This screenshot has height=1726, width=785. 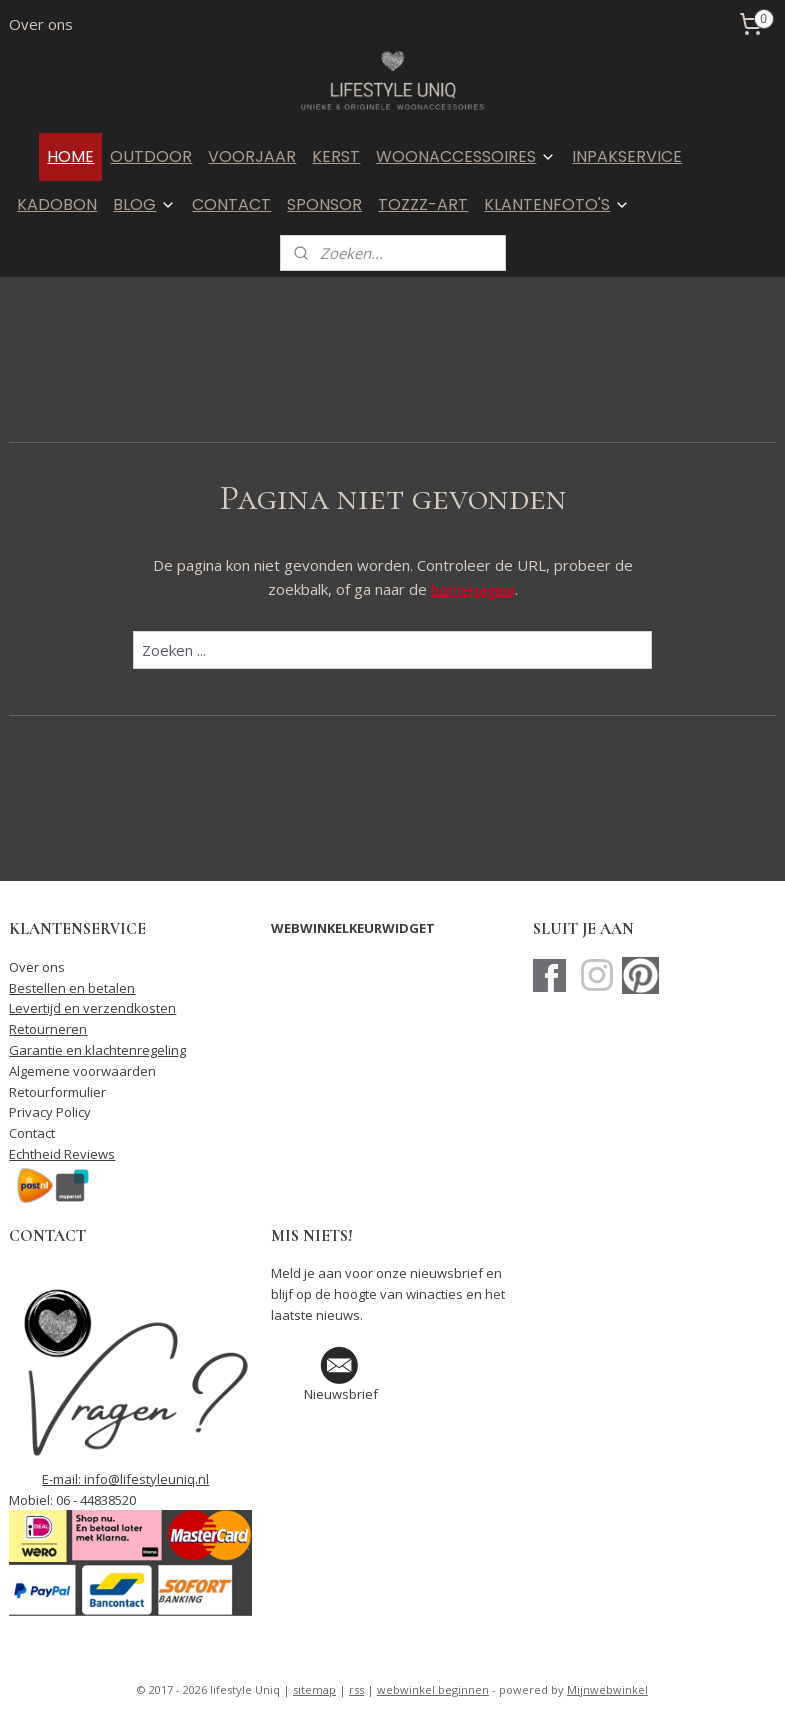 I want to click on Over ons, so click(x=41, y=24).